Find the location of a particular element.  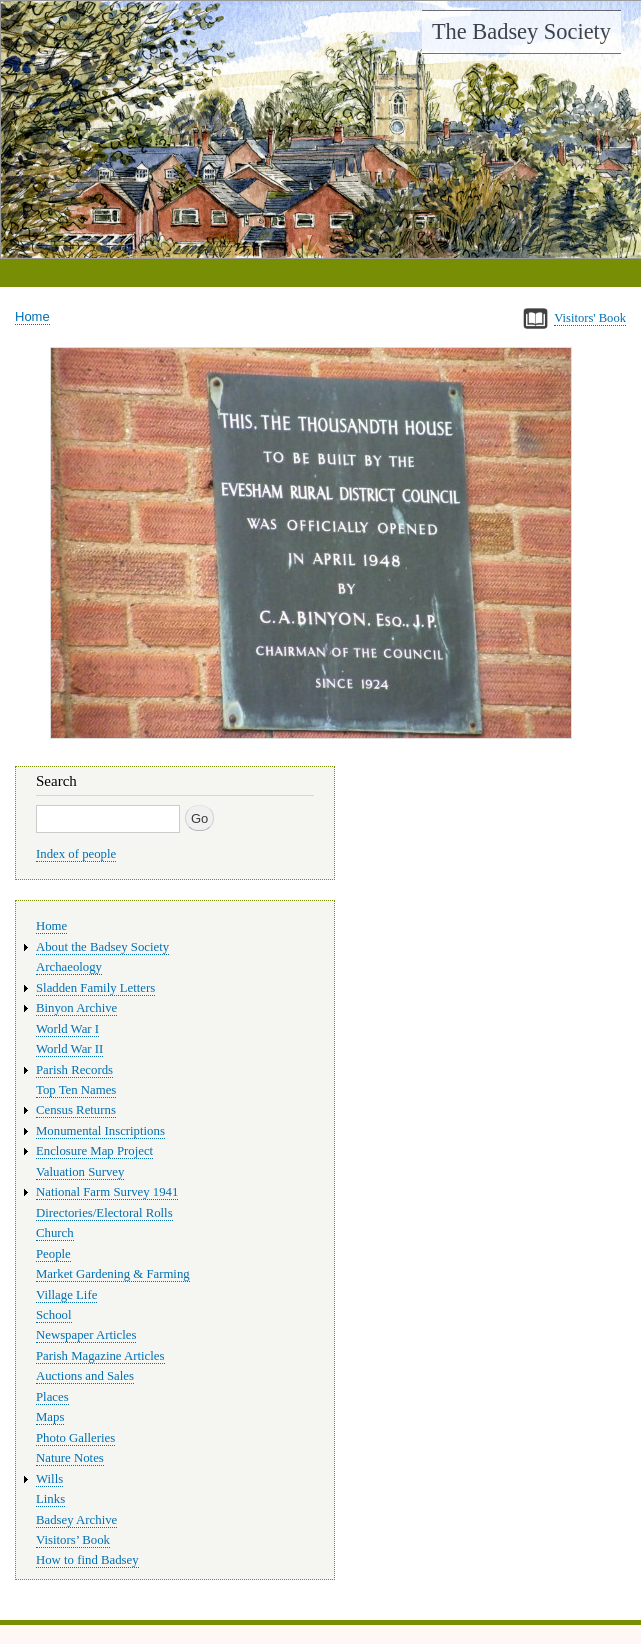

Wills is located at coordinates (49, 1479).